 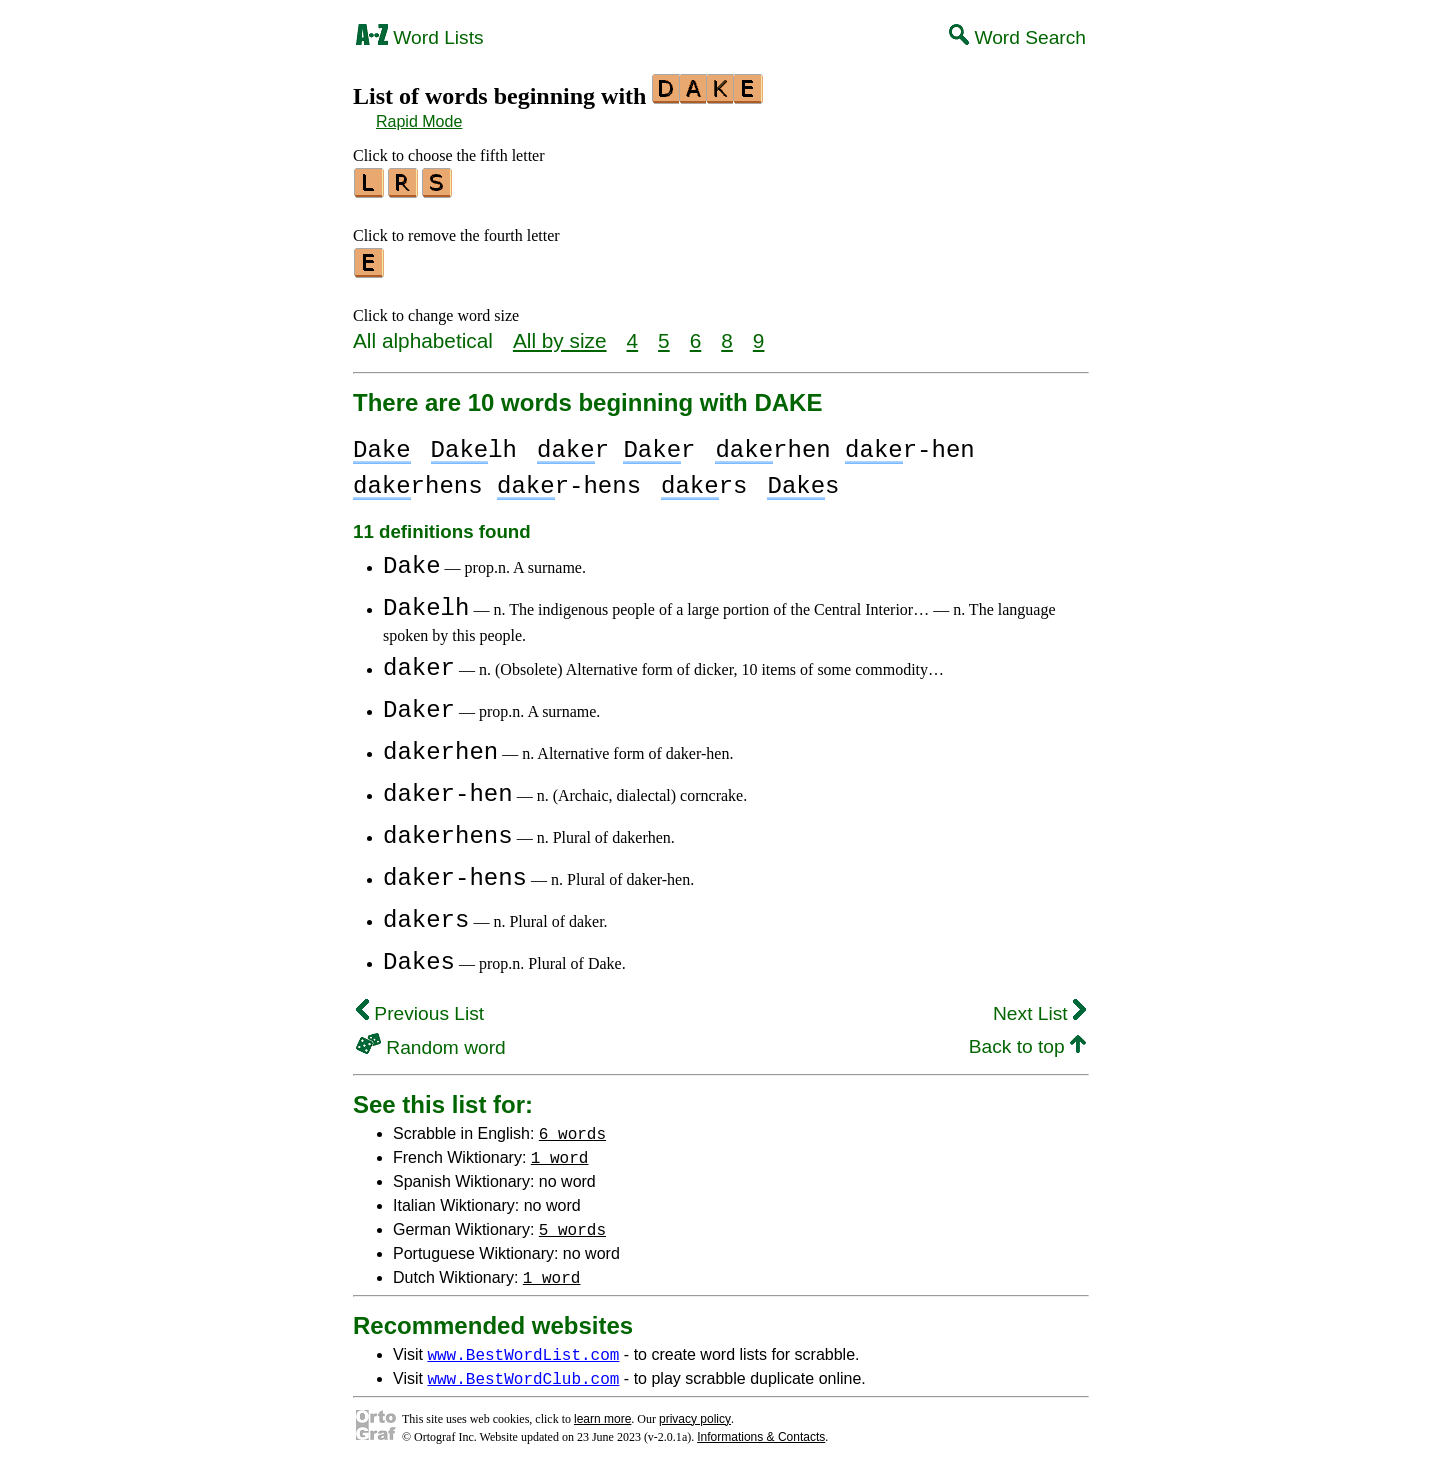 I want to click on dakerhens, so click(x=448, y=830).